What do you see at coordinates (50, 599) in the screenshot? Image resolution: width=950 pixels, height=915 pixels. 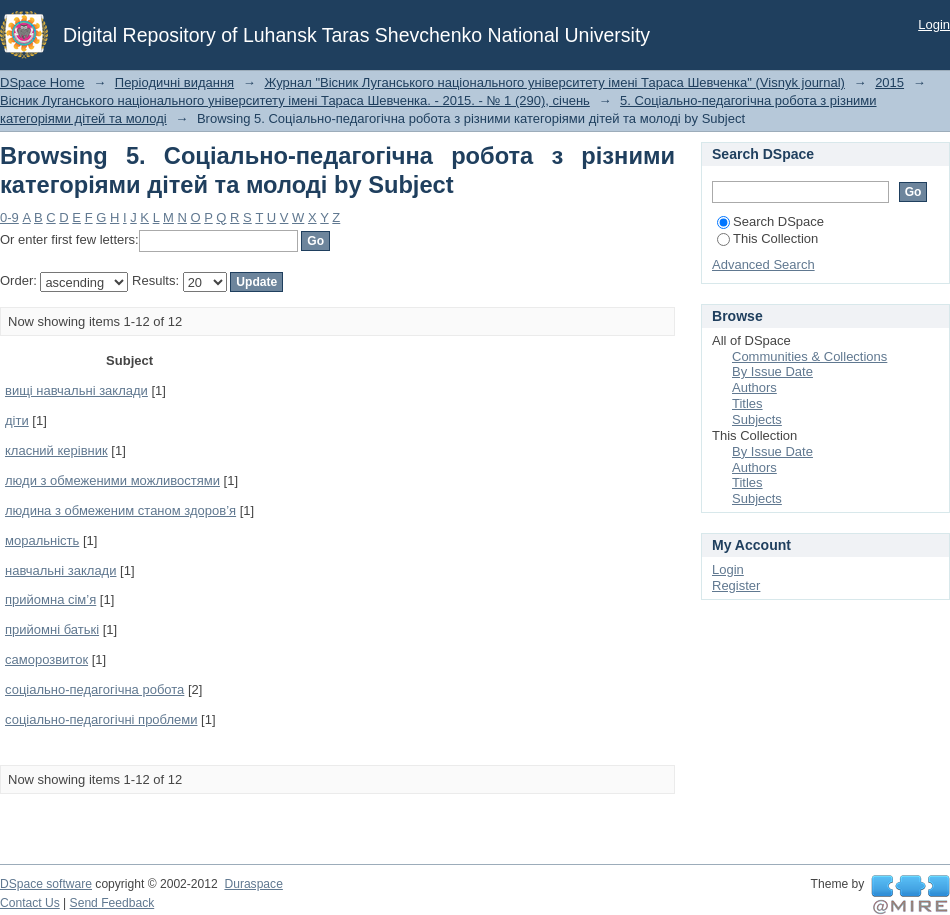 I see `прийомна сім’я` at bounding box center [50, 599].